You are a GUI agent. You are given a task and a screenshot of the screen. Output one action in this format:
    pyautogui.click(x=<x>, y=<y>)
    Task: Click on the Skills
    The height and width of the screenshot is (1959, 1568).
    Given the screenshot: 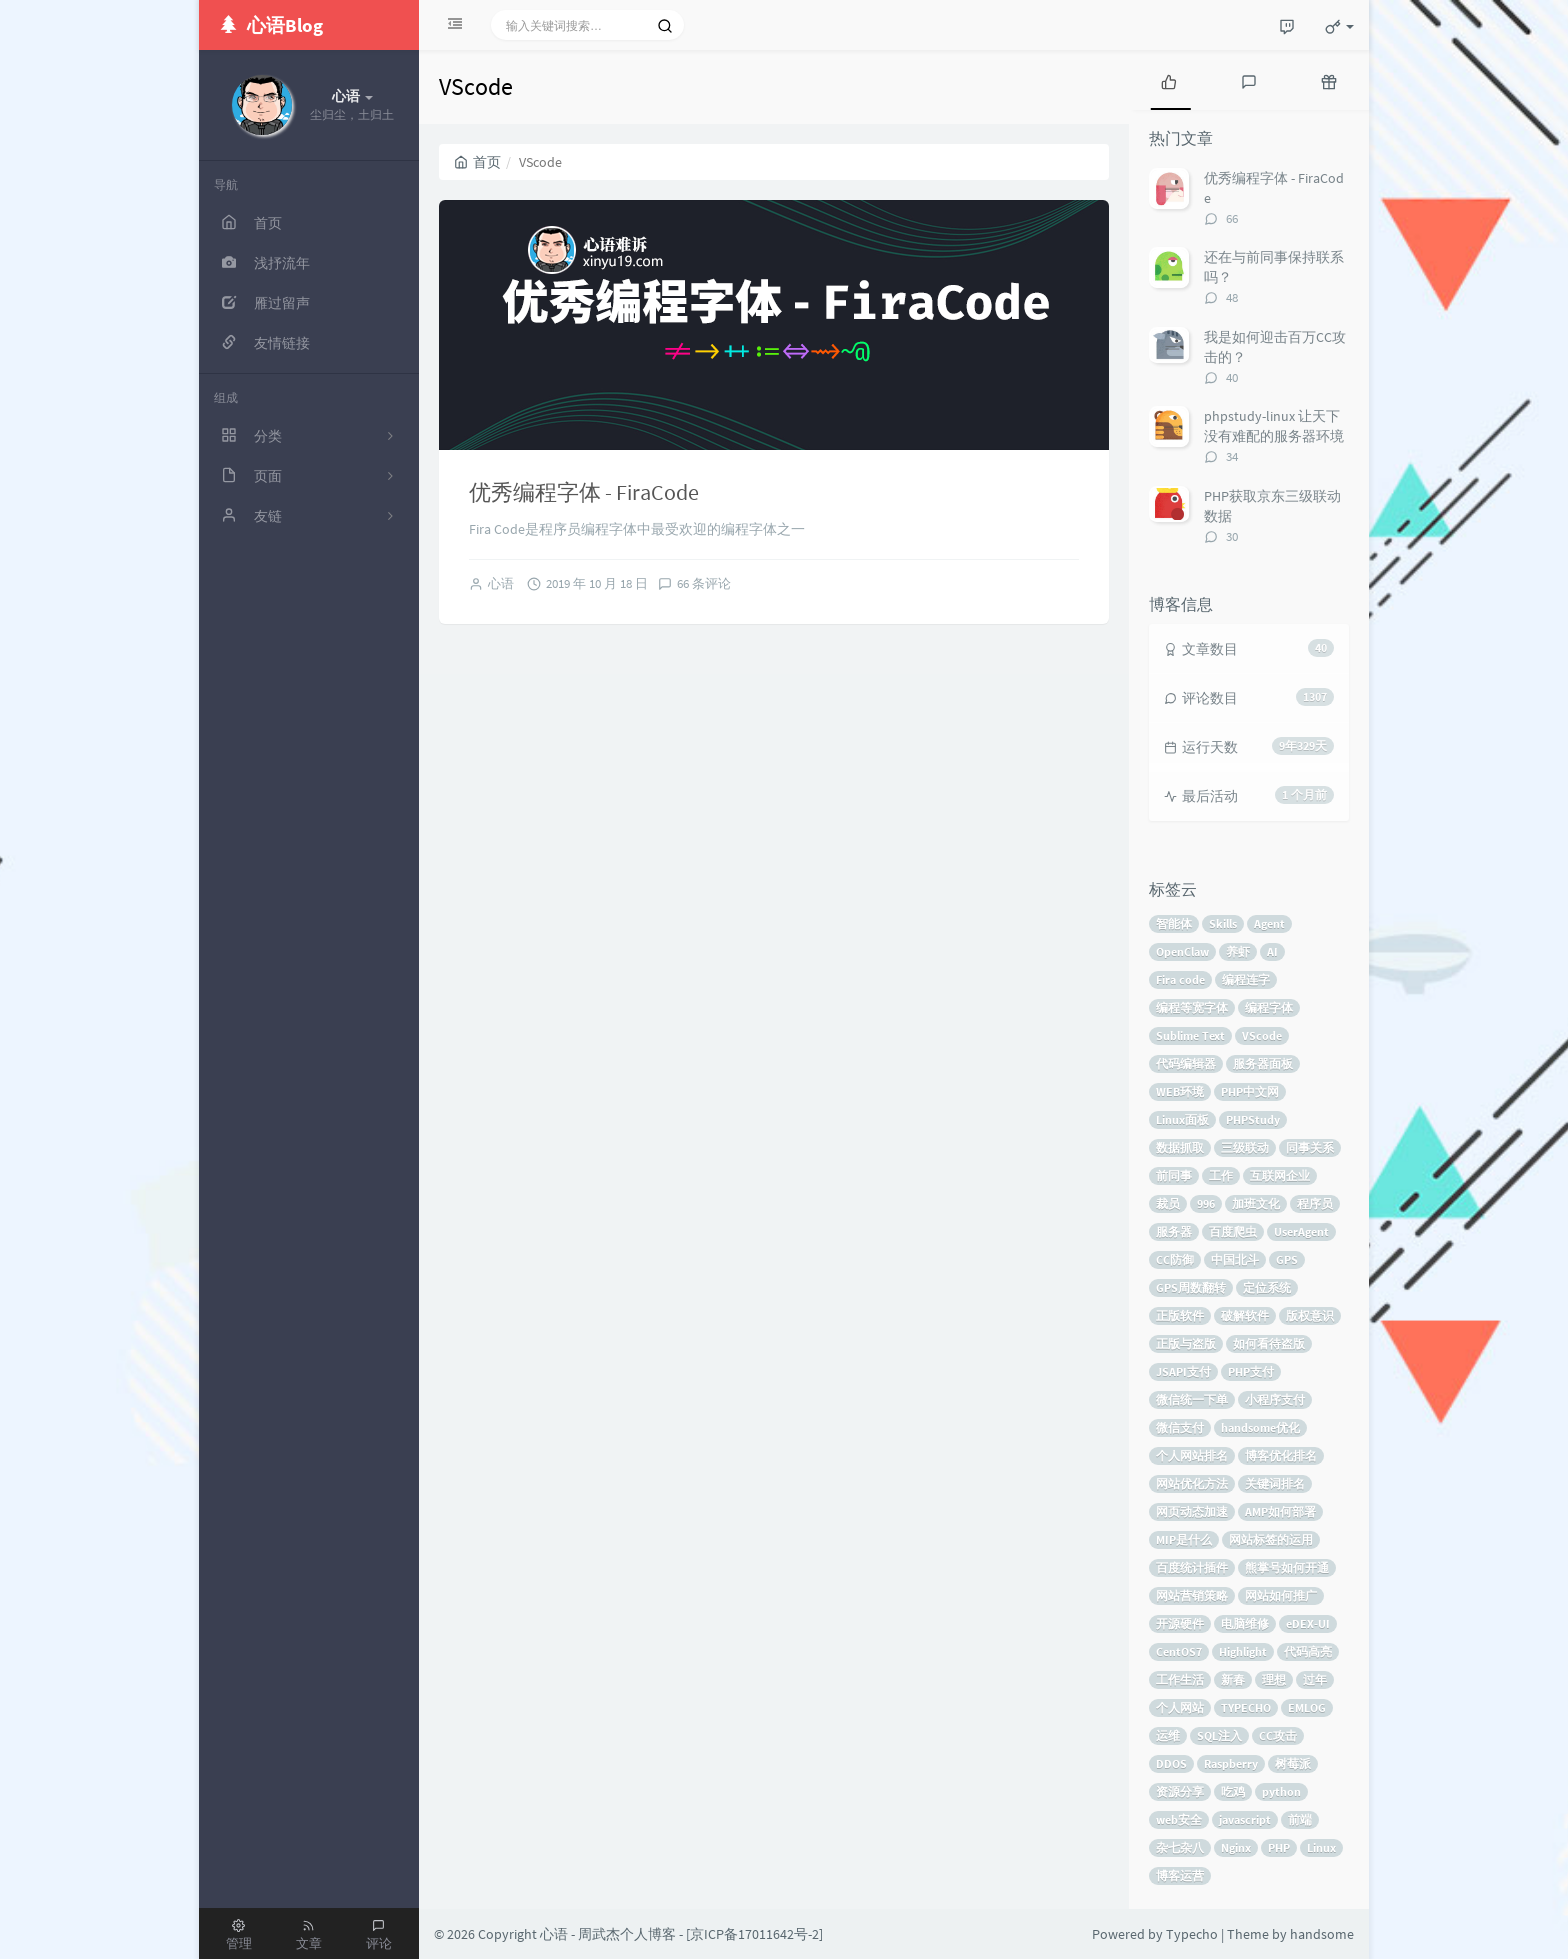 What is the action you would take?
    pyautogui.click(x=1223, y=923)
    